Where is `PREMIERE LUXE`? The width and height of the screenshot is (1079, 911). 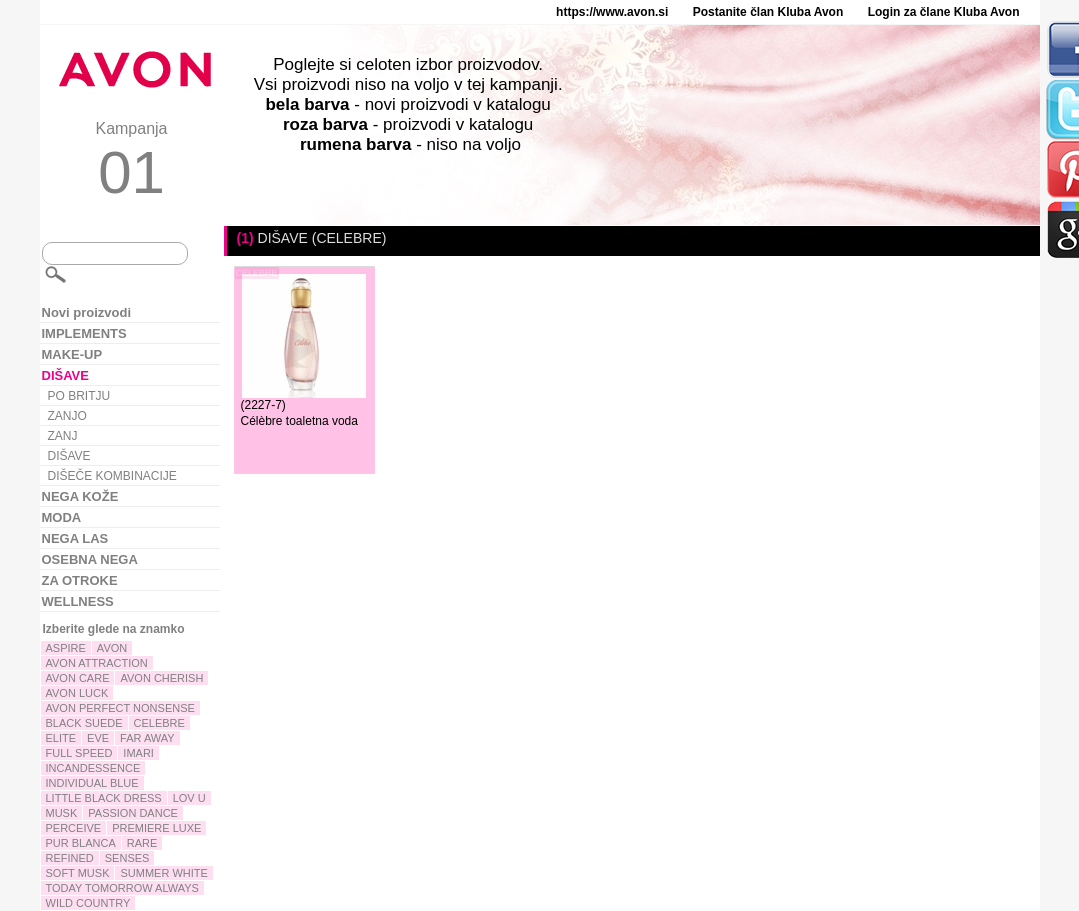 PREMIERE LUXE is located at coordinates (156, 828).